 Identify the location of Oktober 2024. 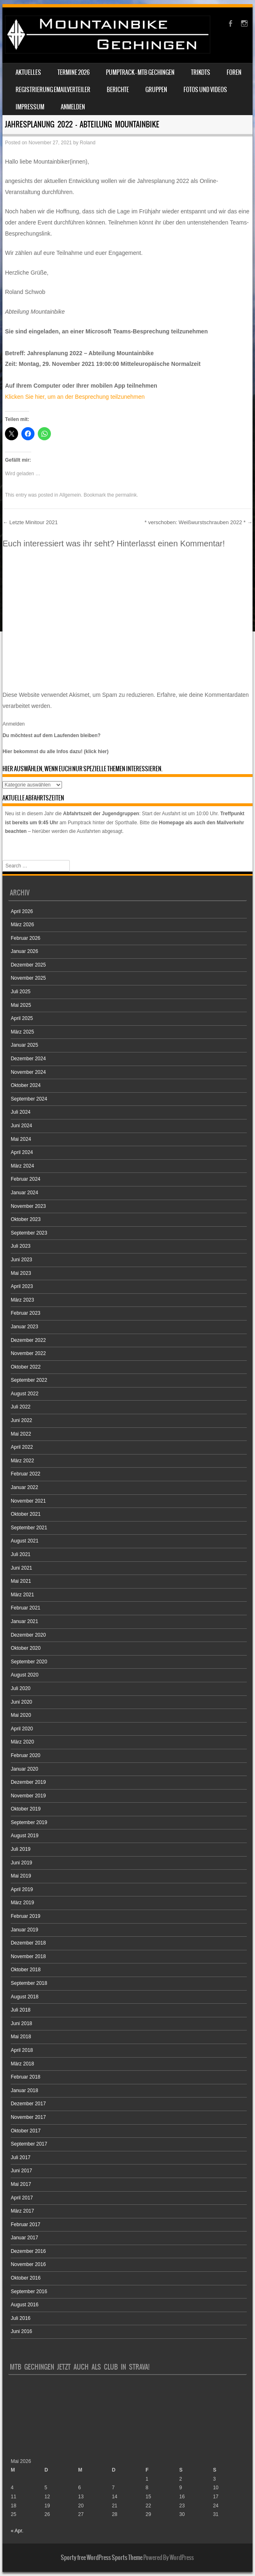
(26, 1085).